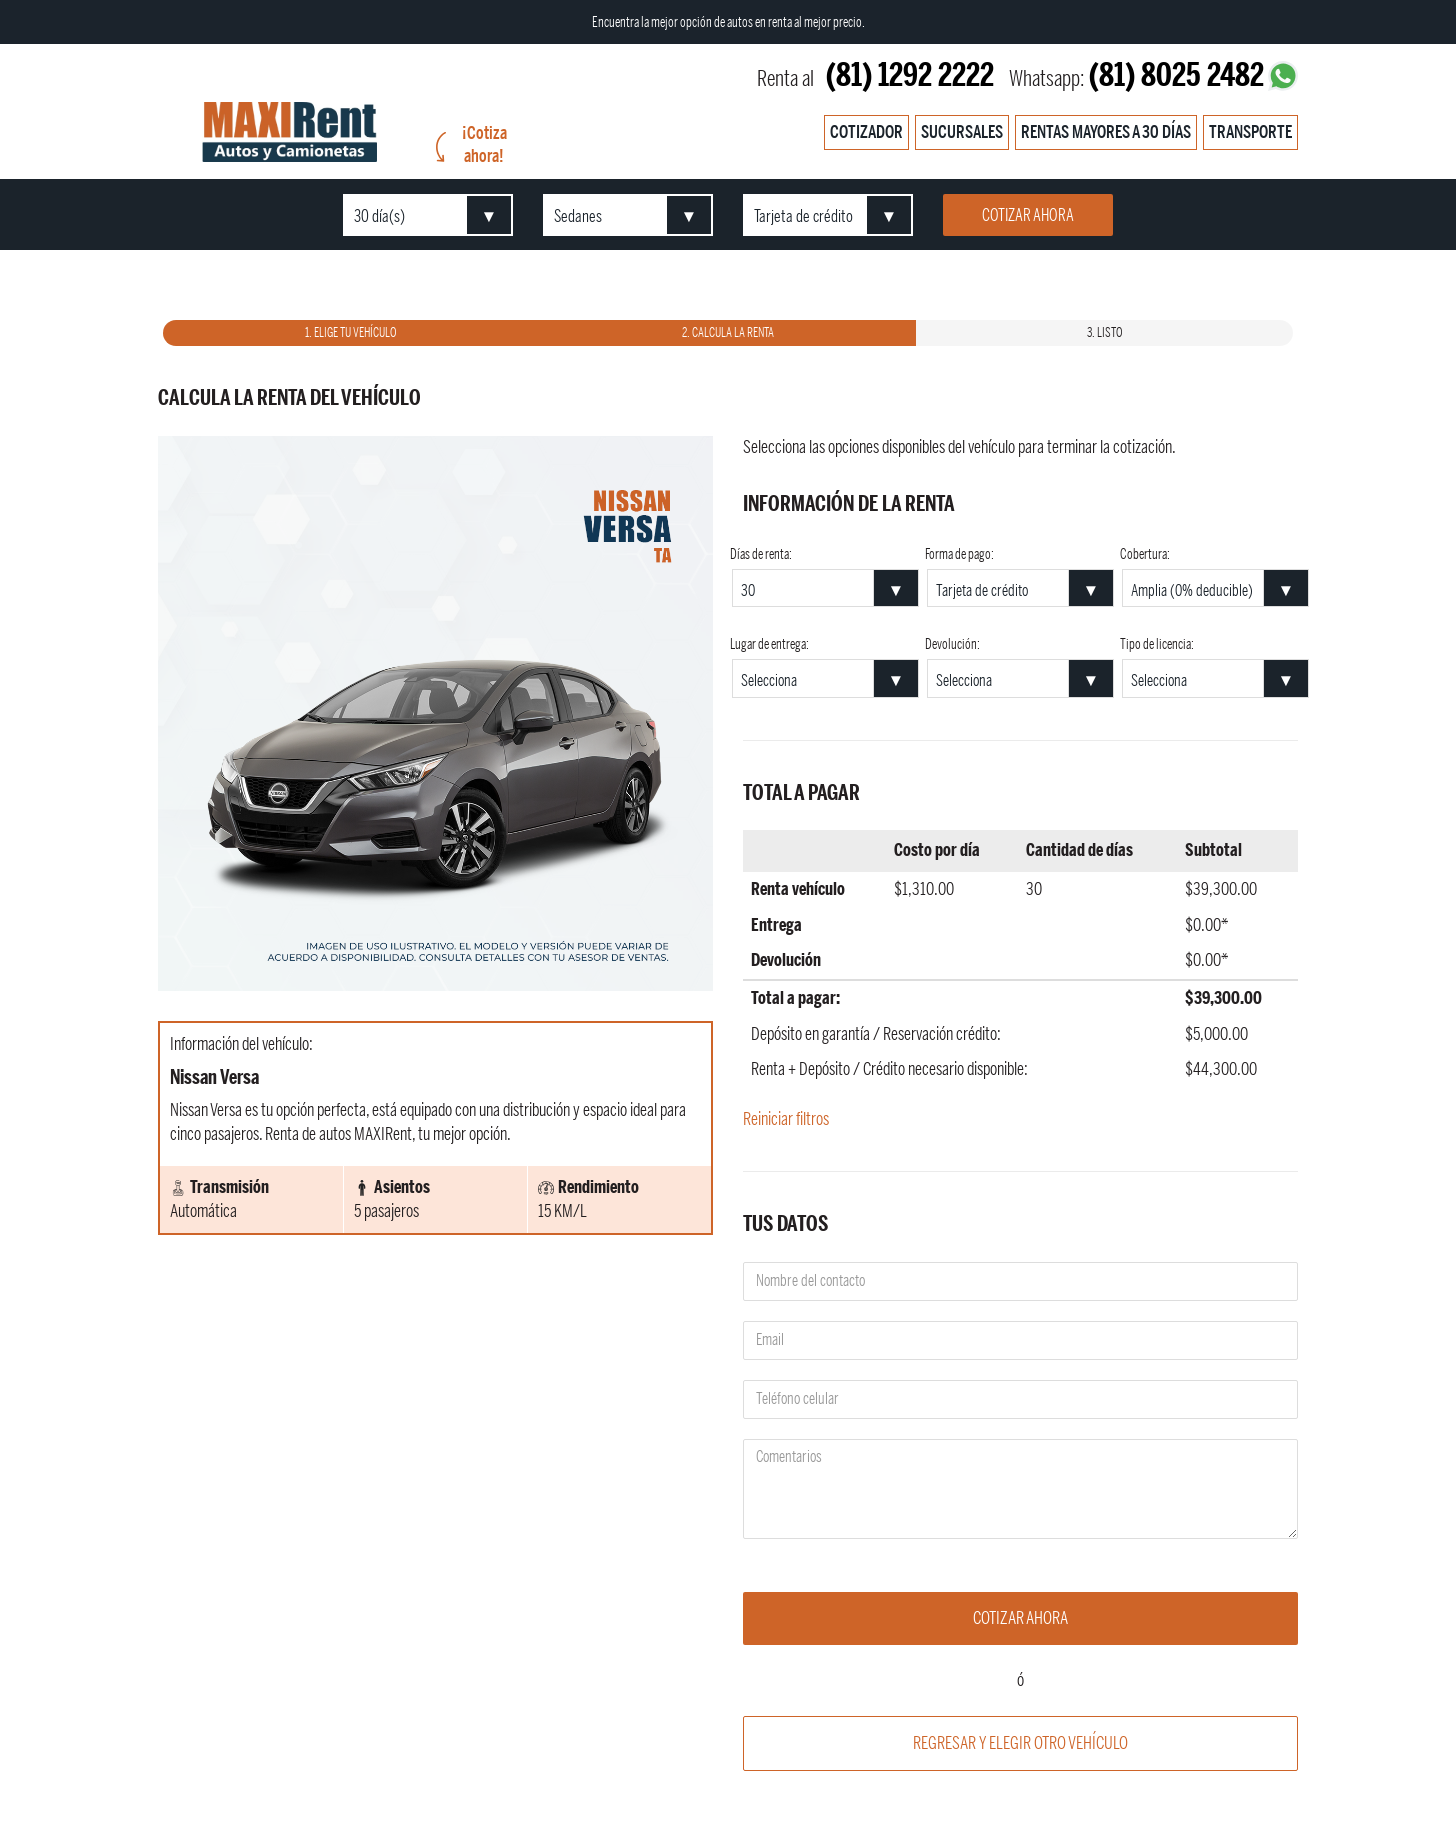 Image resolution: width=1456 pixels, height=1841 pixels. What do you see at coordinates (1176, 75) in the screenshot?
I see `(81) 8025 2482` at bounding box center [1176, 75].